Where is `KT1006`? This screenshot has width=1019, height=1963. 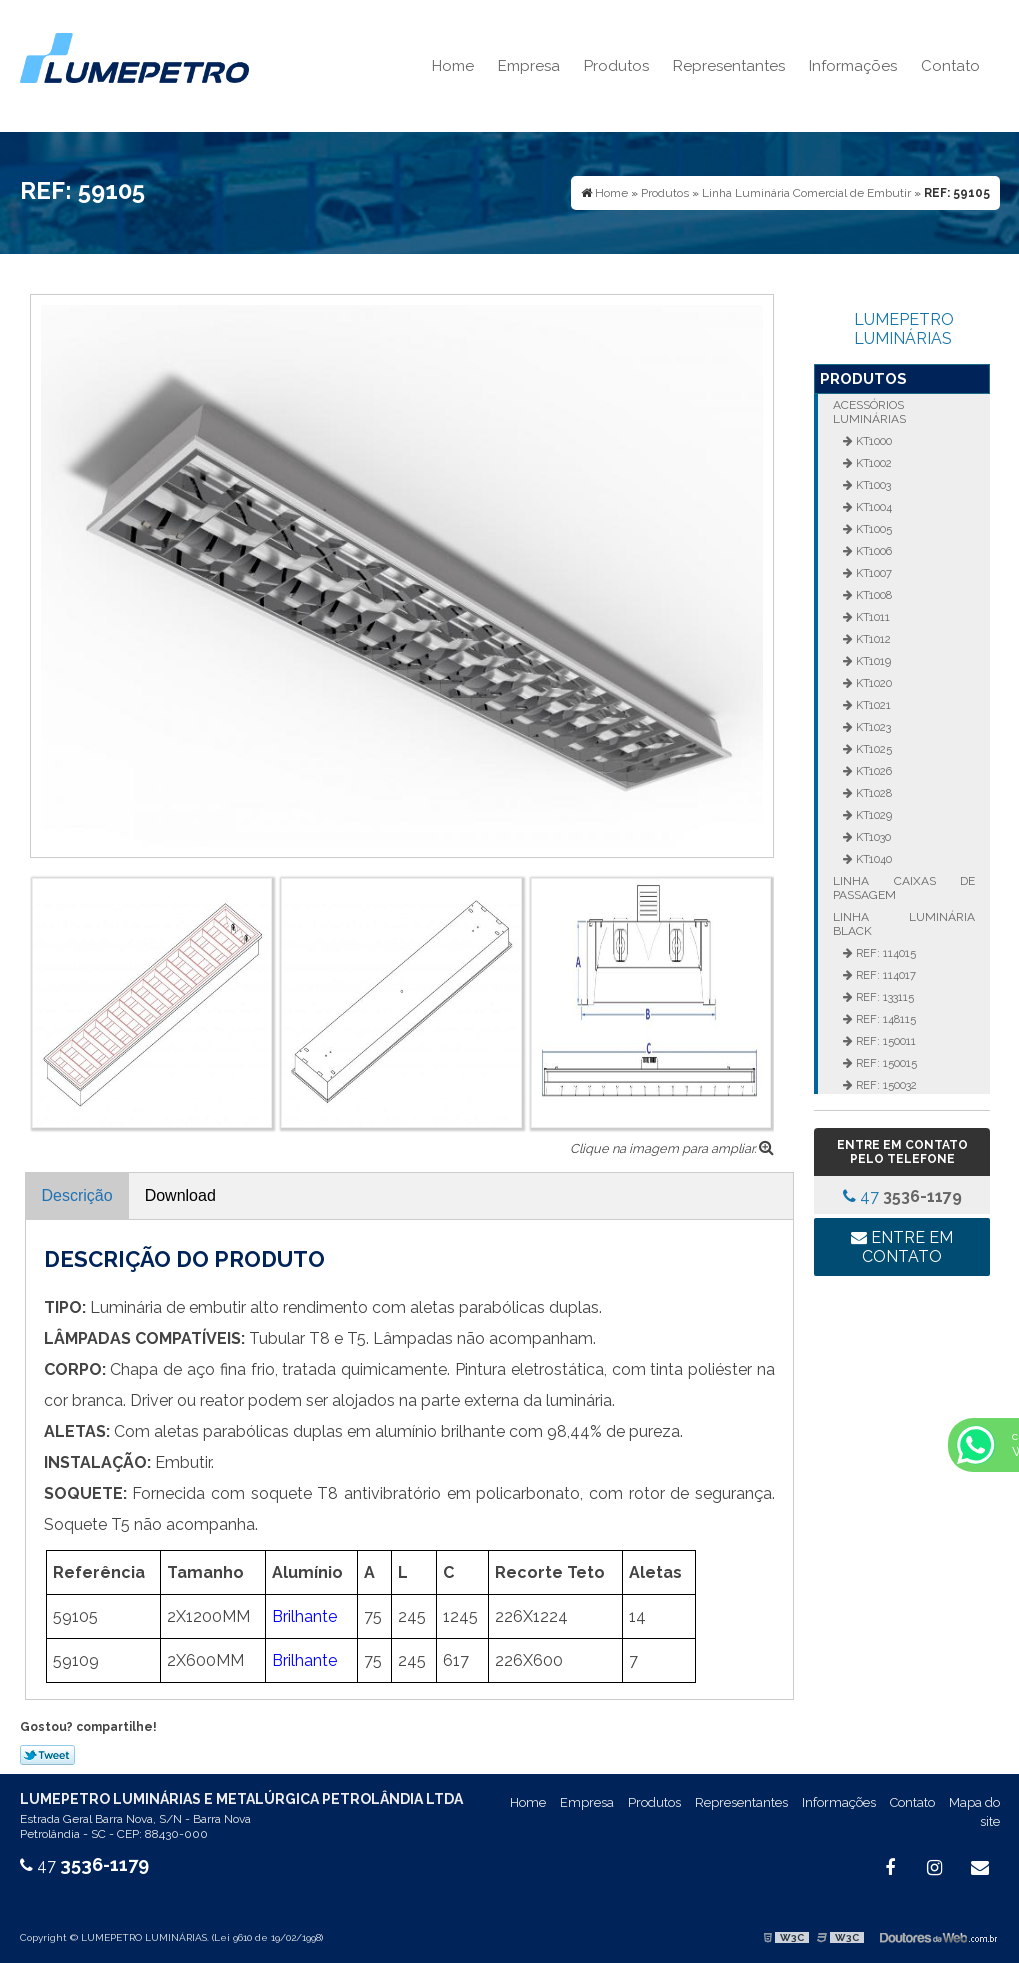
KT1006 is located at coordinates (872, 551).